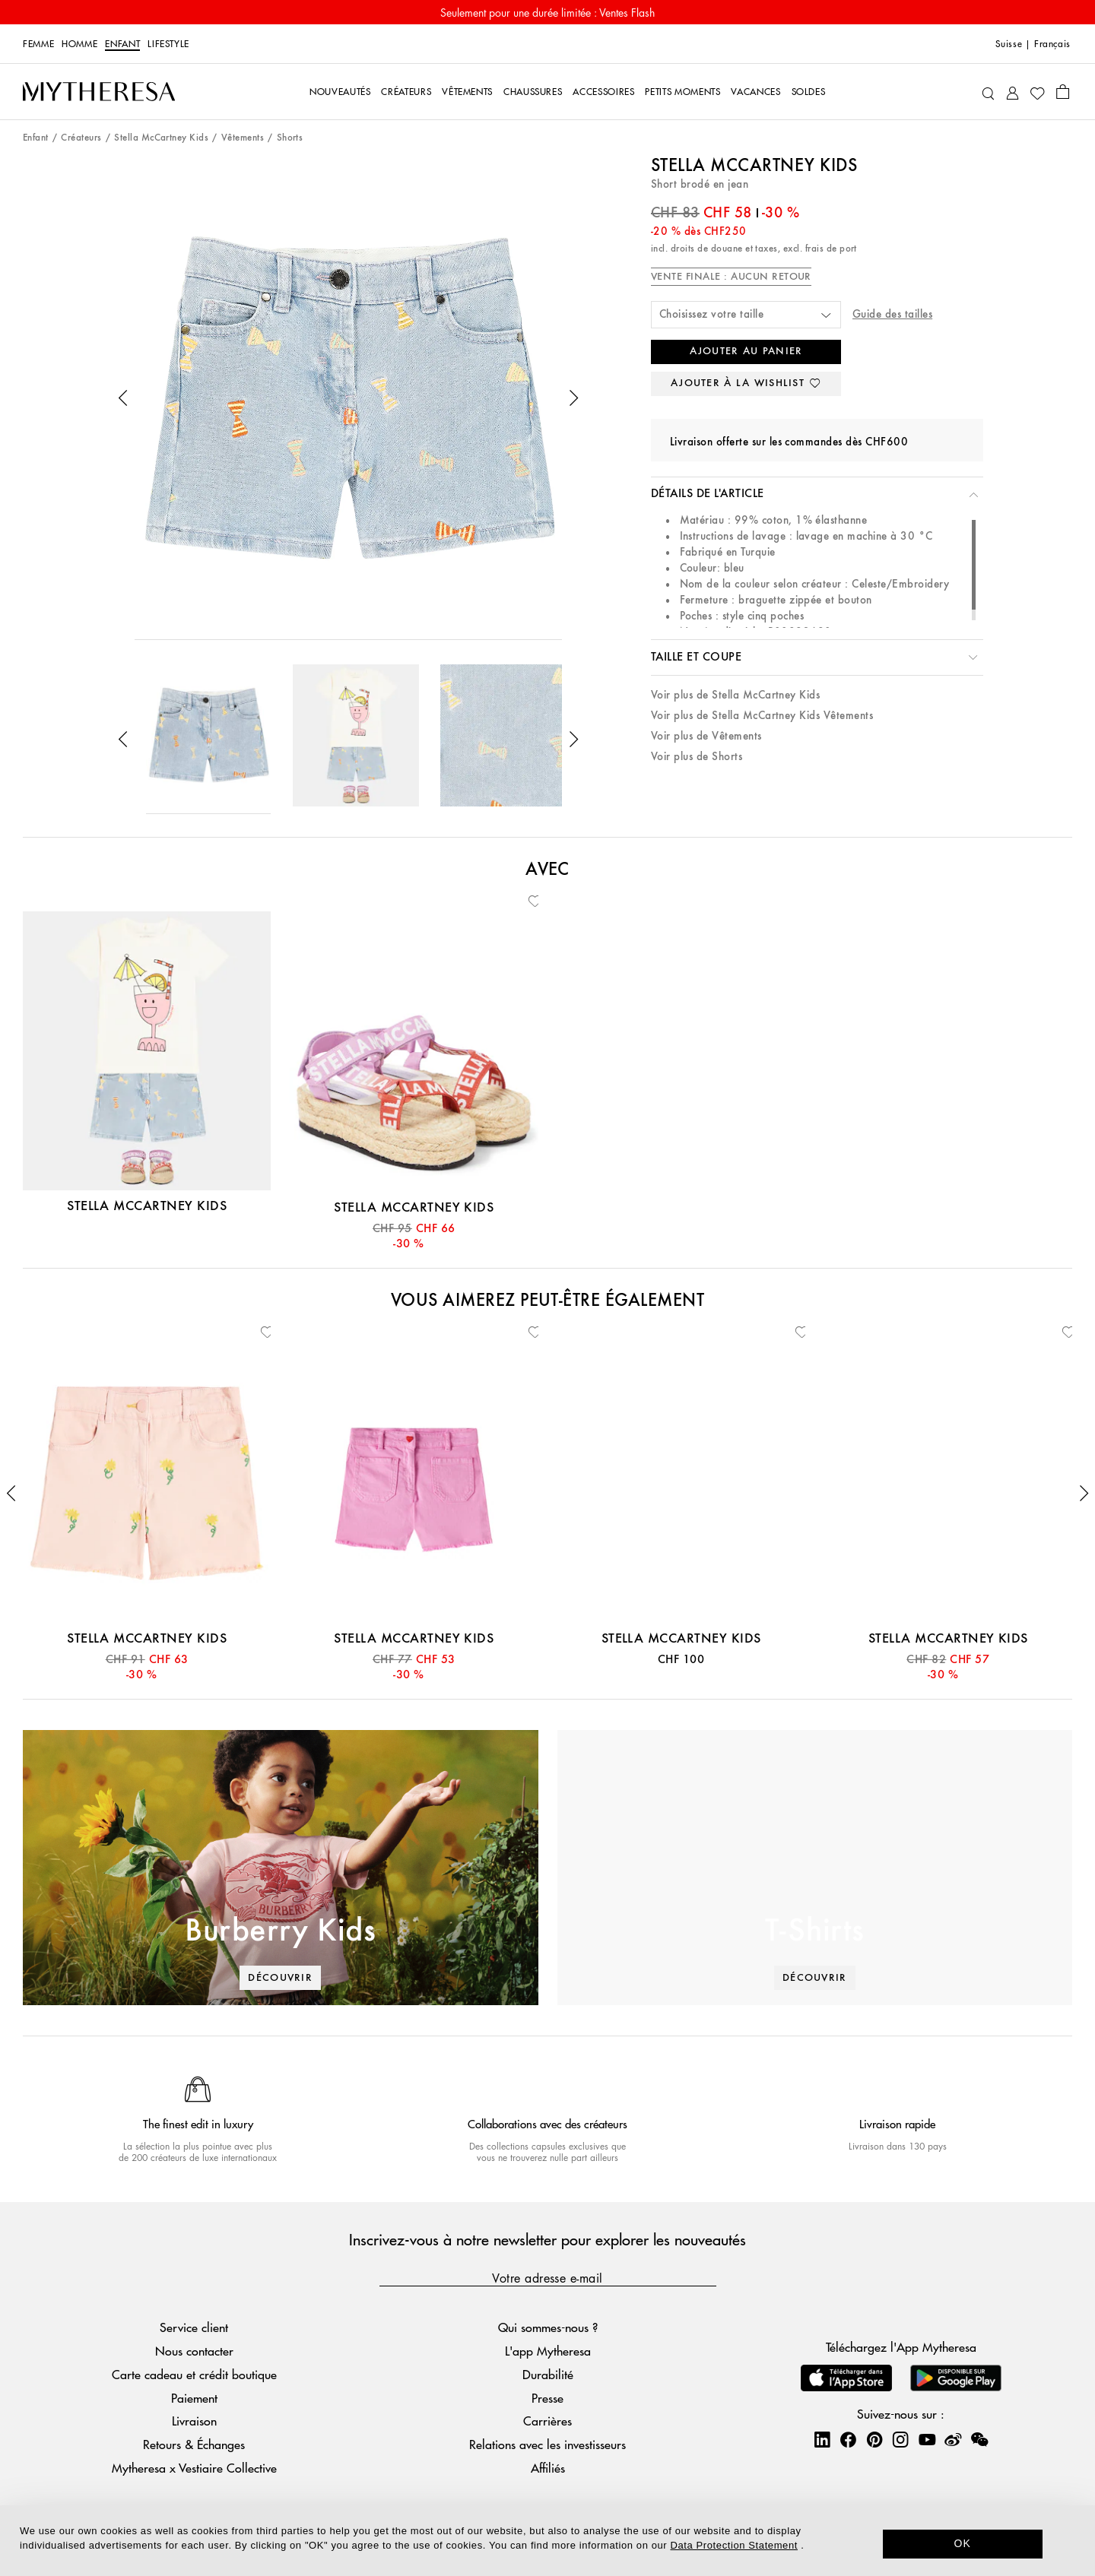 This screenshot has width=1095, height=2576. I want to click on [Page d'accueil], so click(99, 92).